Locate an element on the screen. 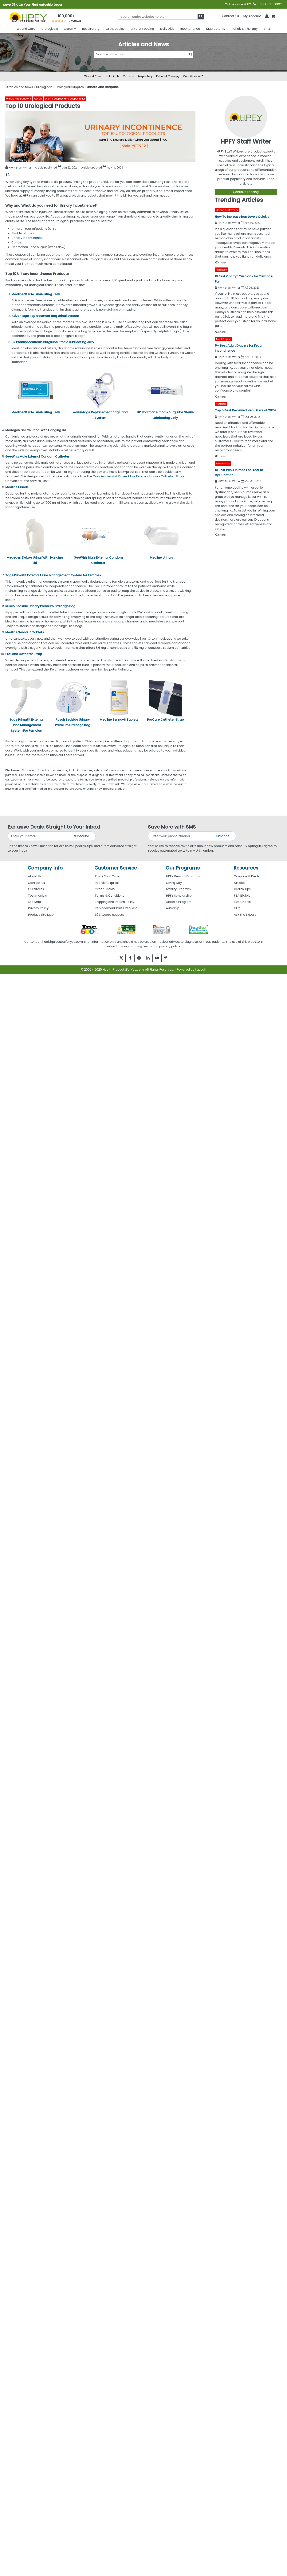  Site Map is located at coordinates (34, 904).